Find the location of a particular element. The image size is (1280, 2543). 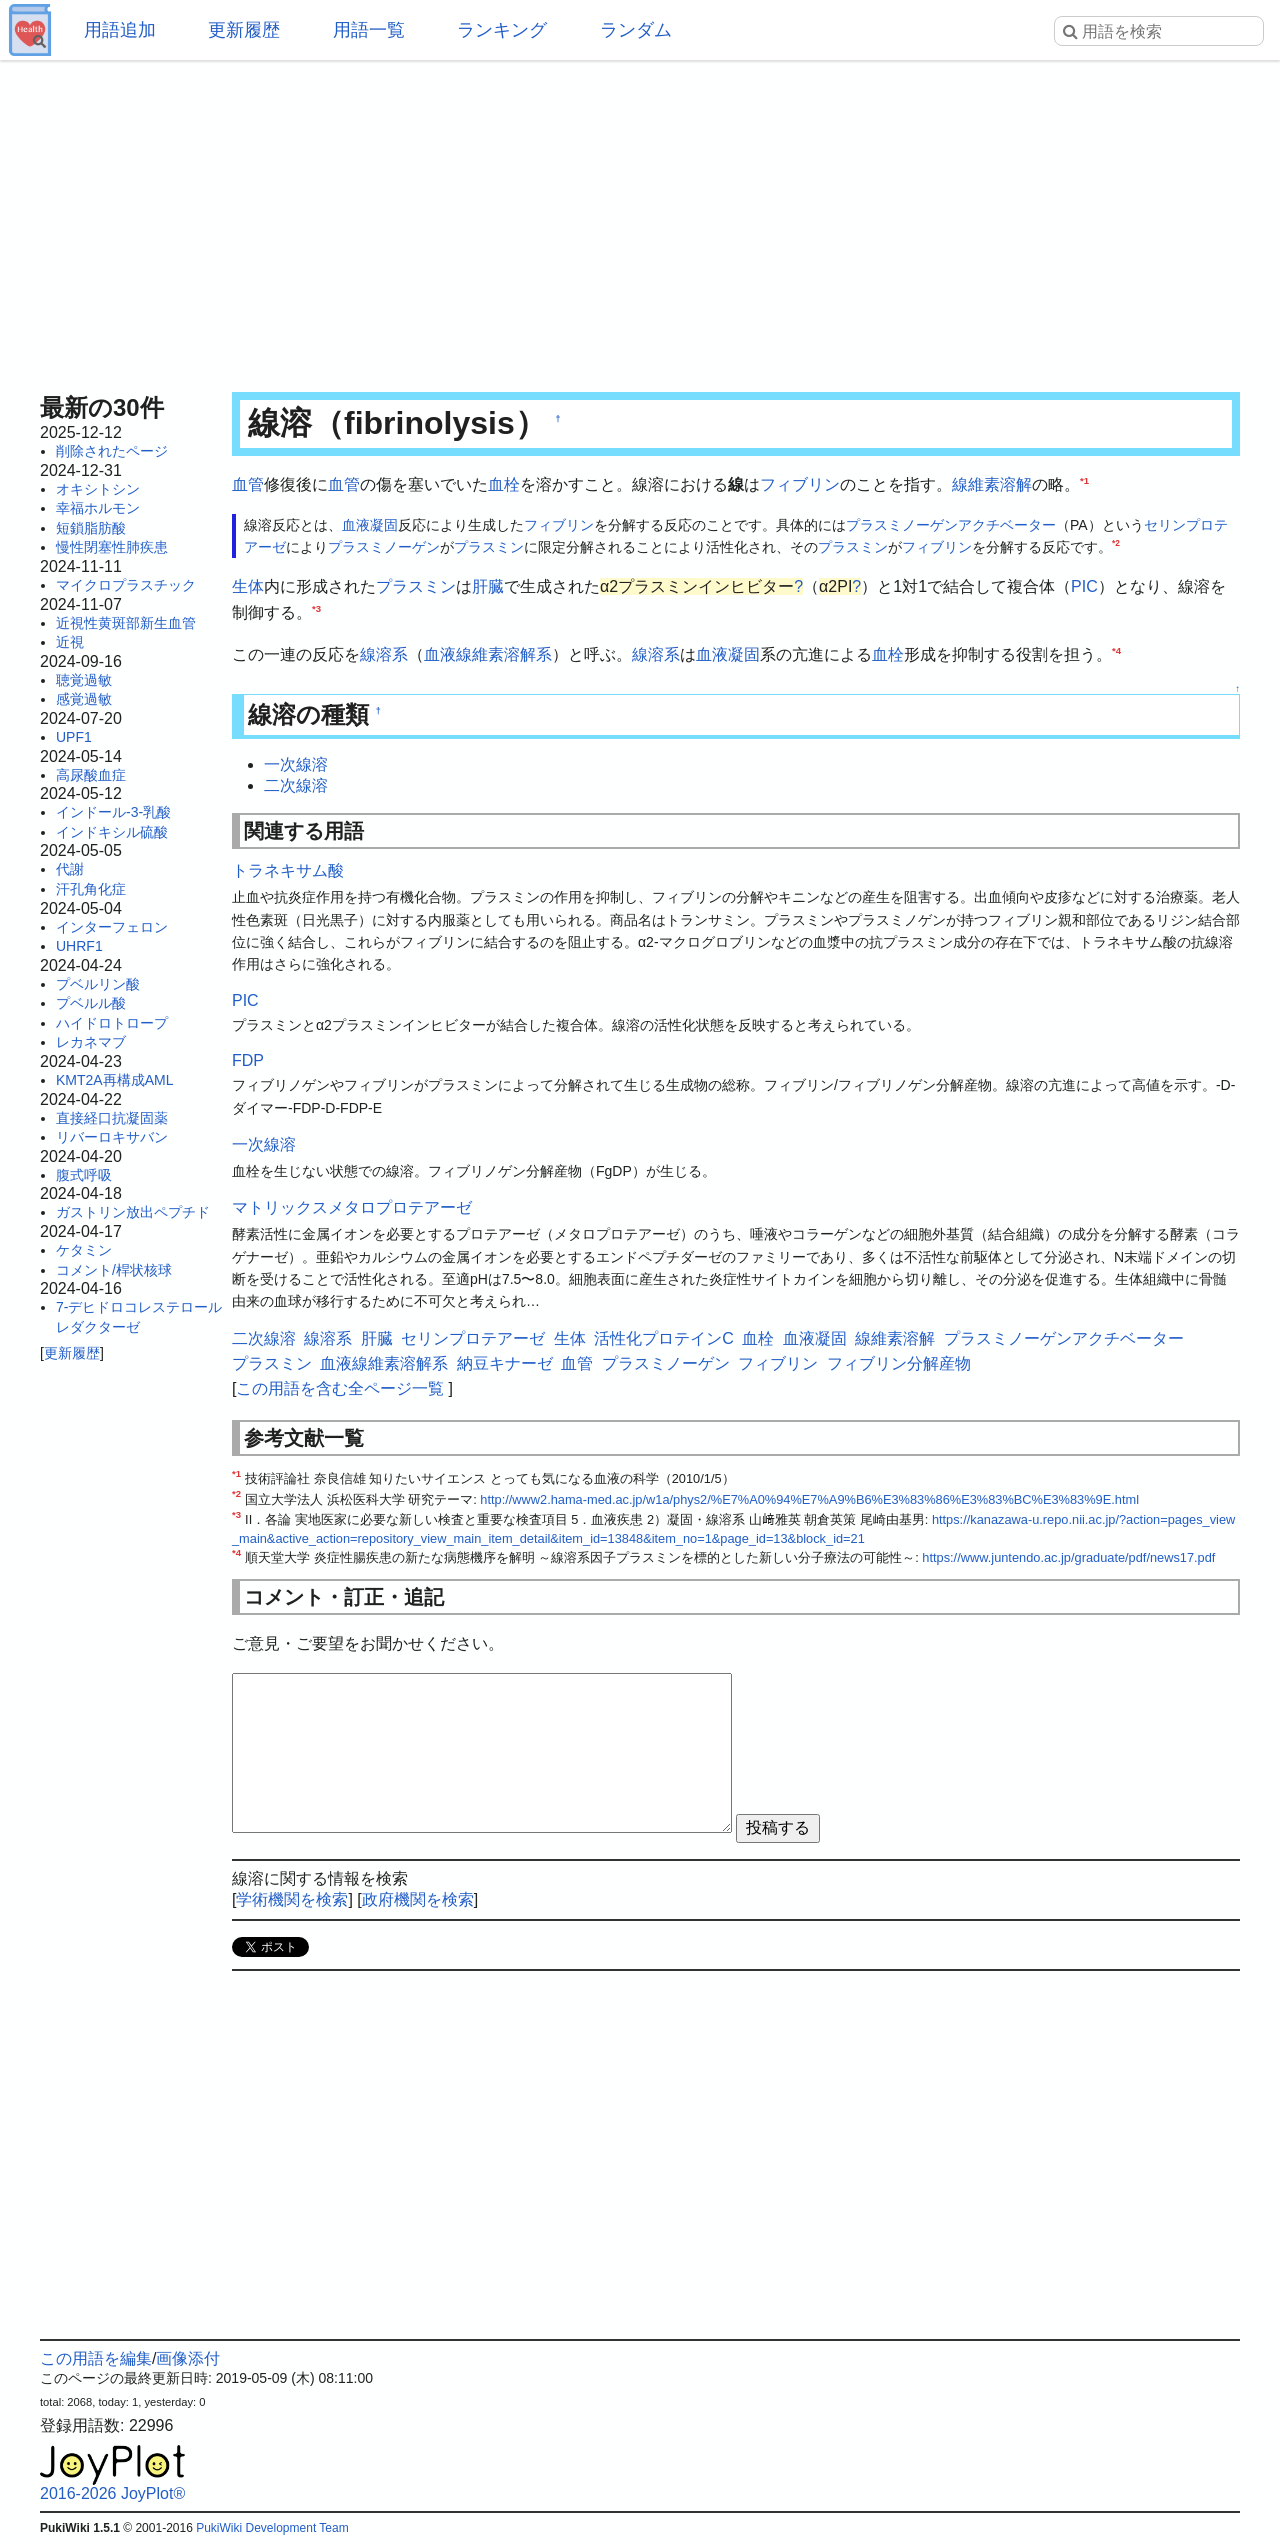

聴覚過敏 is located at coordinates (84, 680).